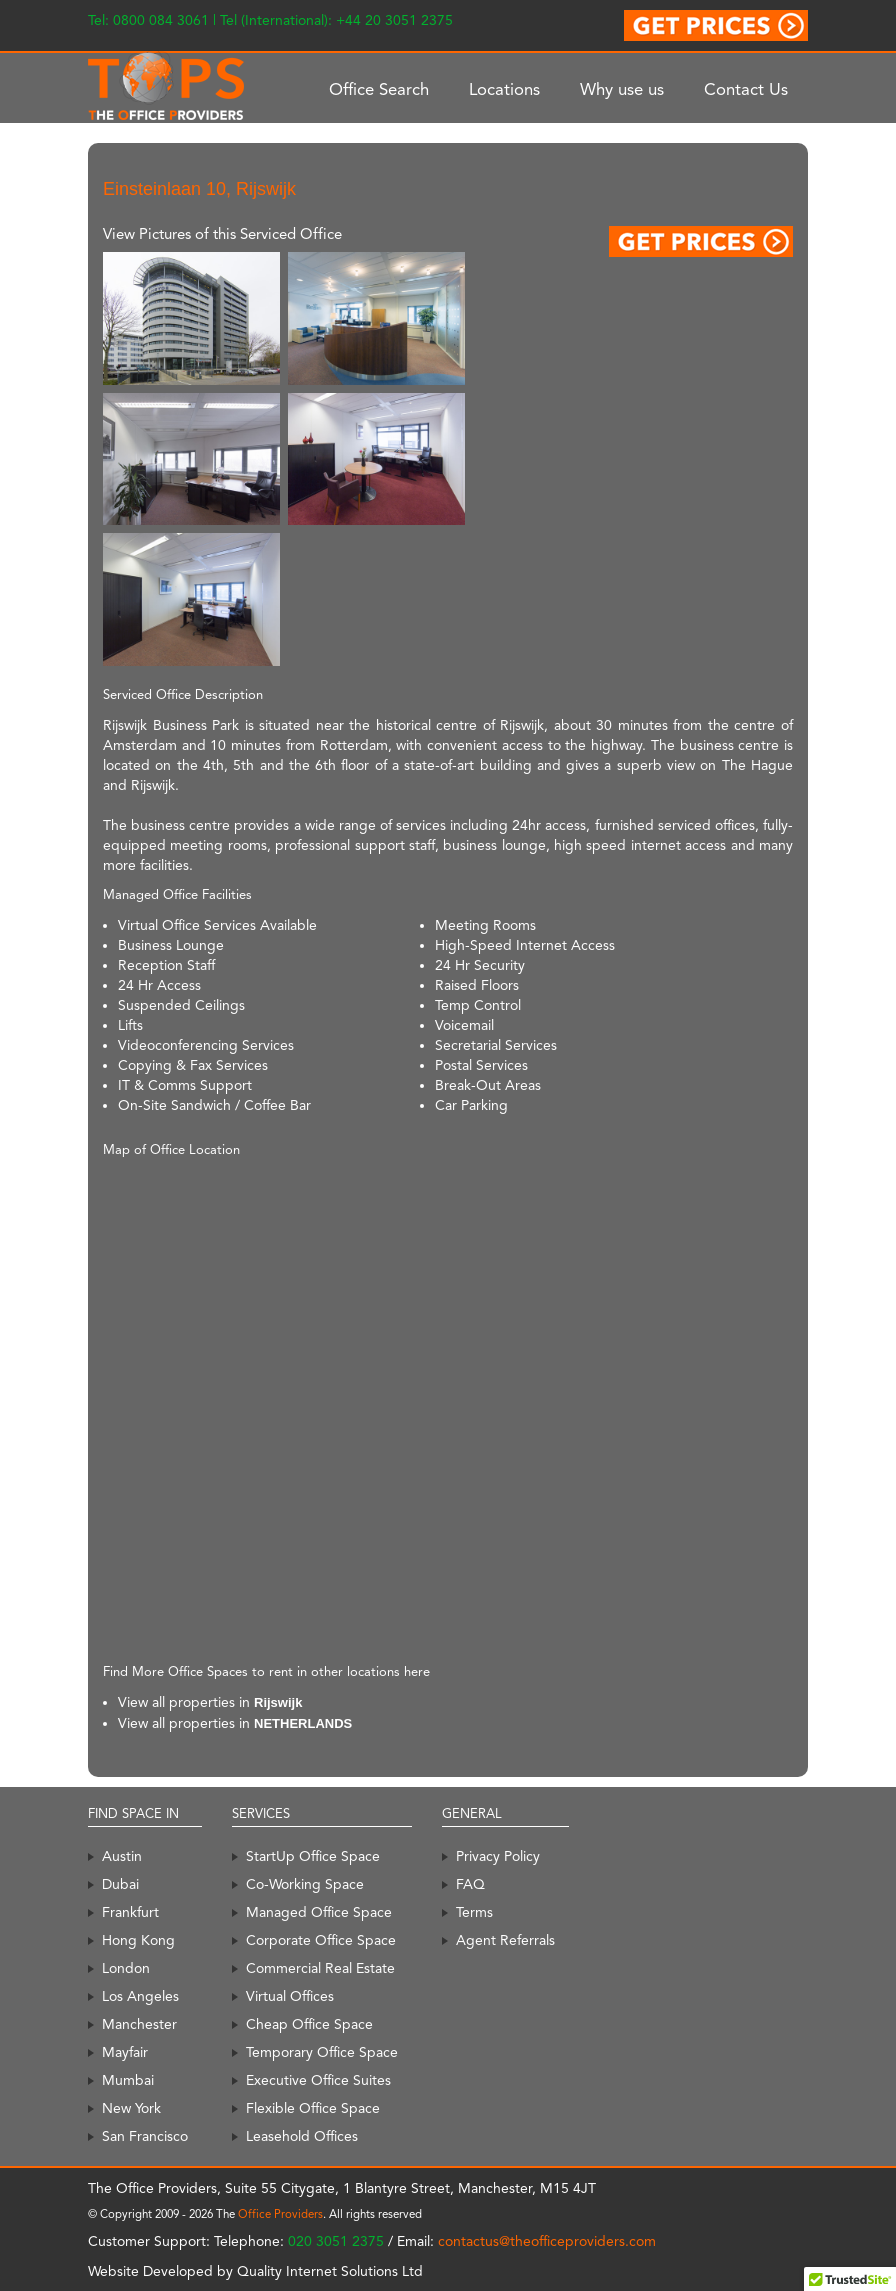 Image resolution: width=896 pixels, height=2291 pixels. What do you see at coordinates (280, 2214) in the screenshot?
I see `Office Providers` at bounding box center [280, 2214].